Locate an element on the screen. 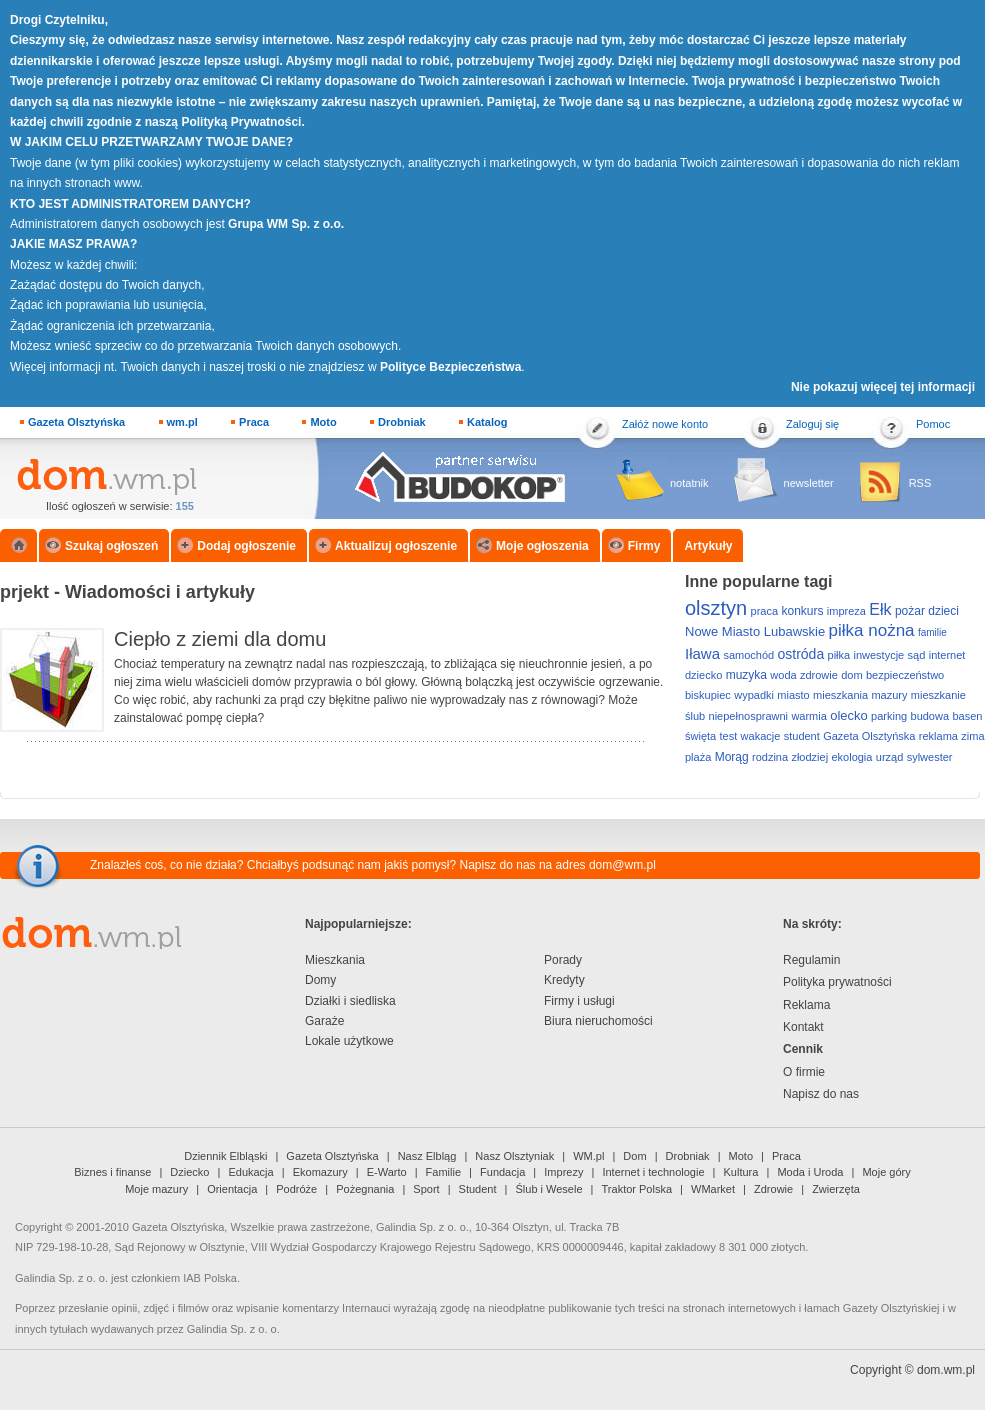  niepełnosprawni is located at coordinates (749, 716).